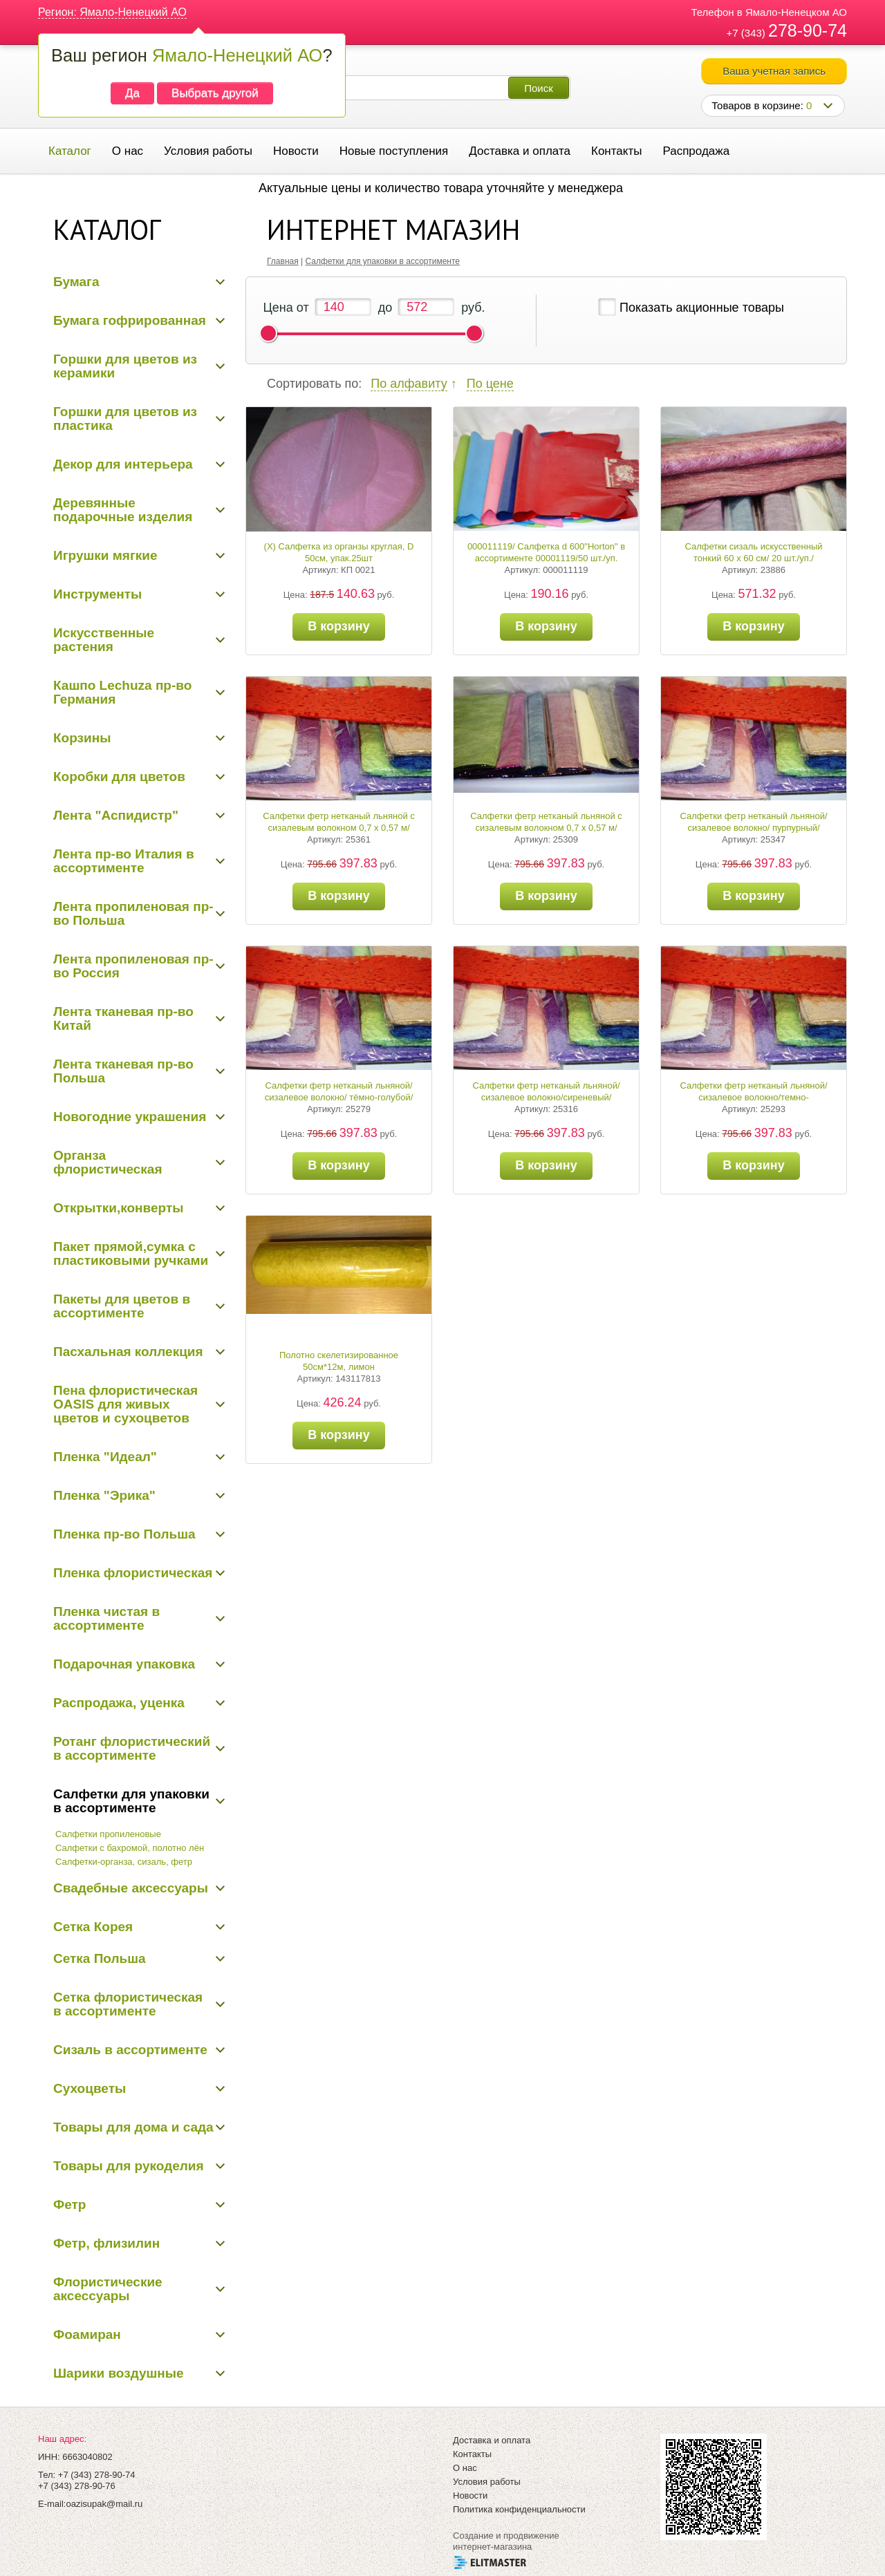 This screenshot has height=2576, width=885. Describe the element at coordinates (130, 1253) in the screenshot. I see `Пакет прямой,сумка с пластиковыми ручками` at that location.